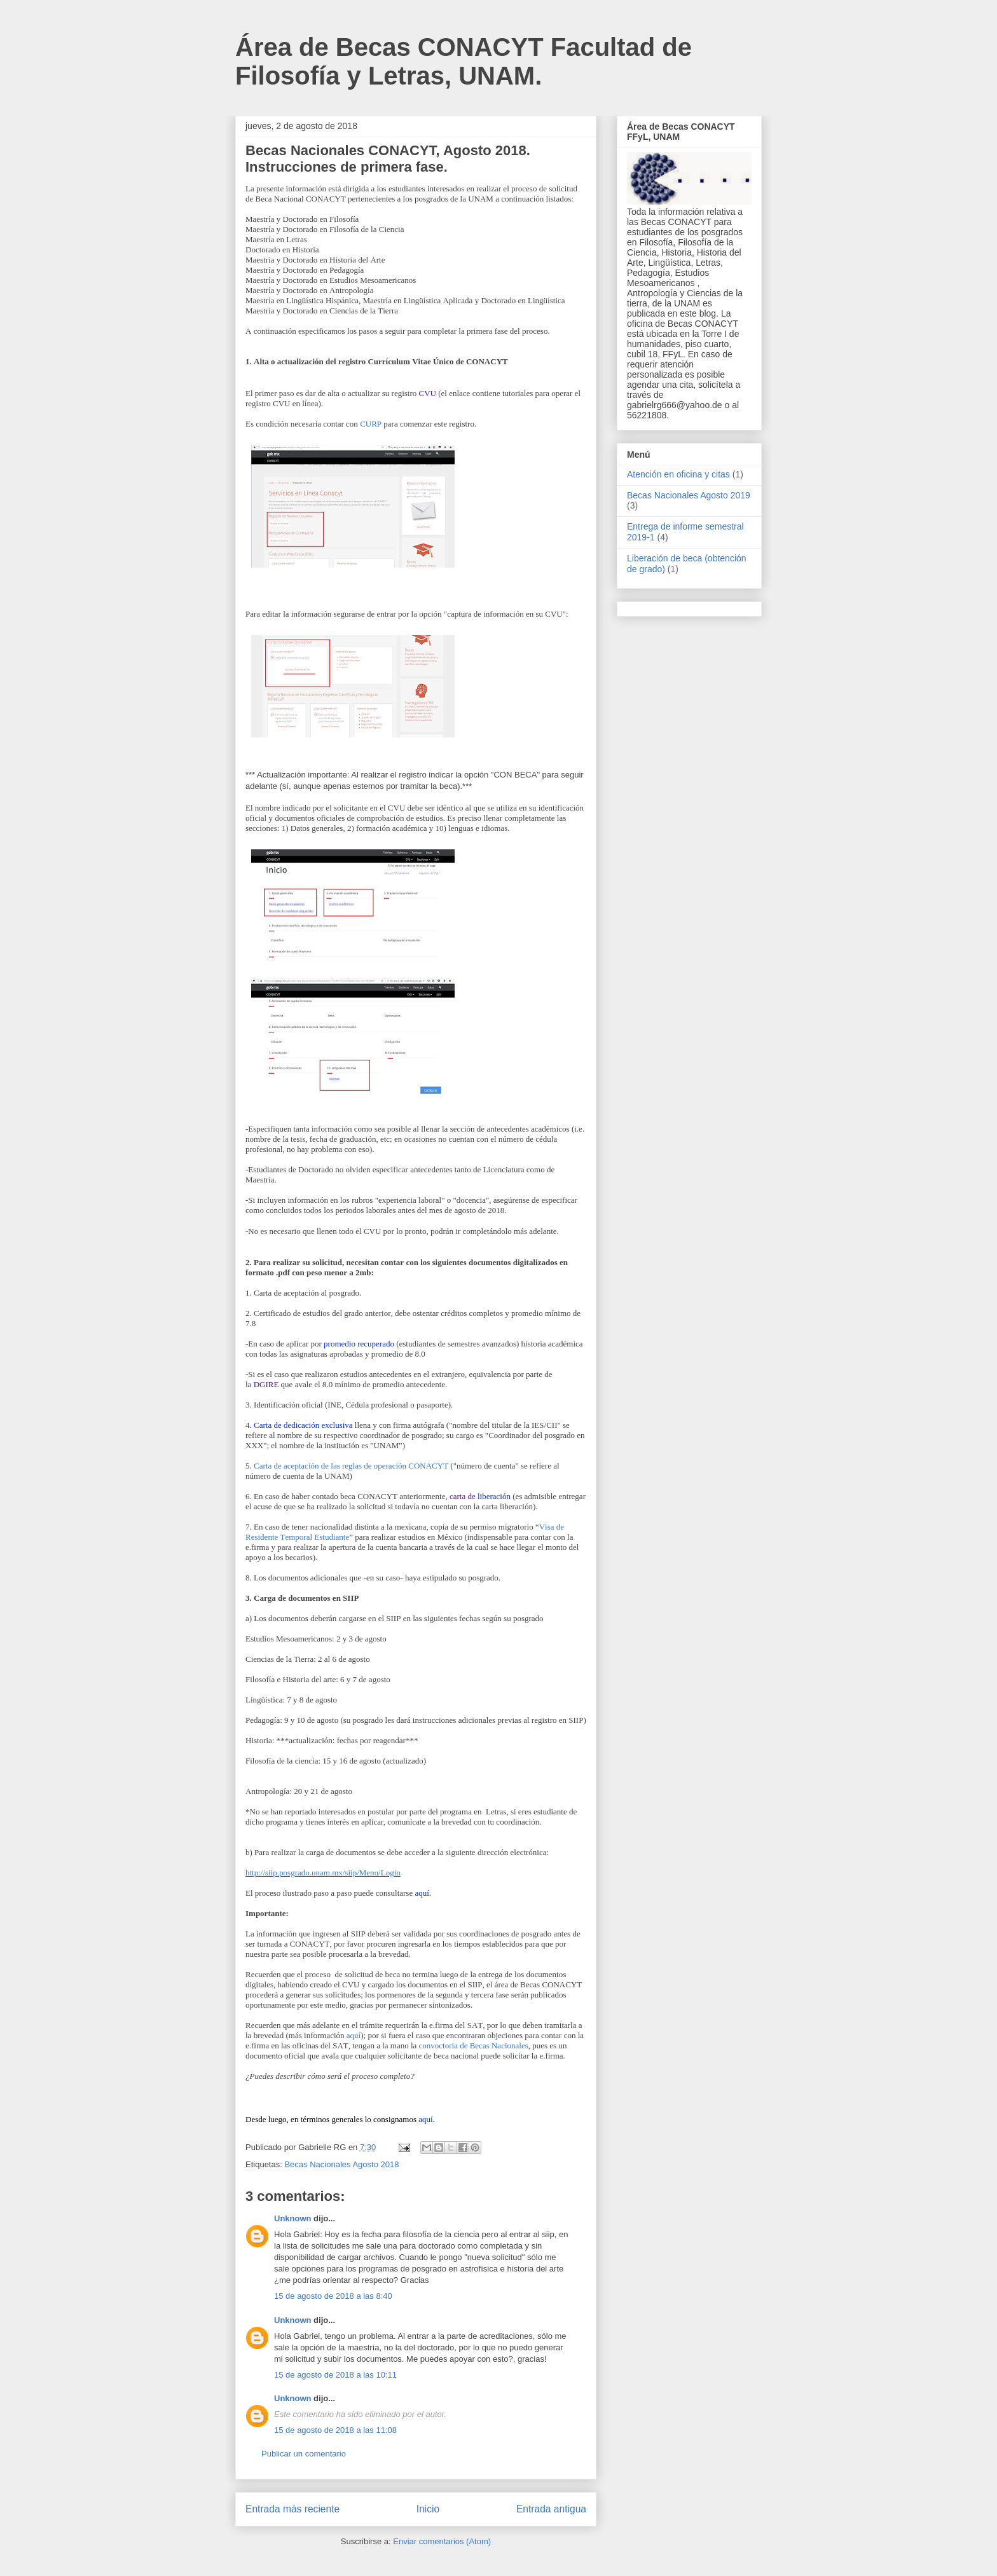  What do you see at coordinates (292, 2509) in the screenshot?
I see `Entrada más reciente` at bounding box center [292, 2509].